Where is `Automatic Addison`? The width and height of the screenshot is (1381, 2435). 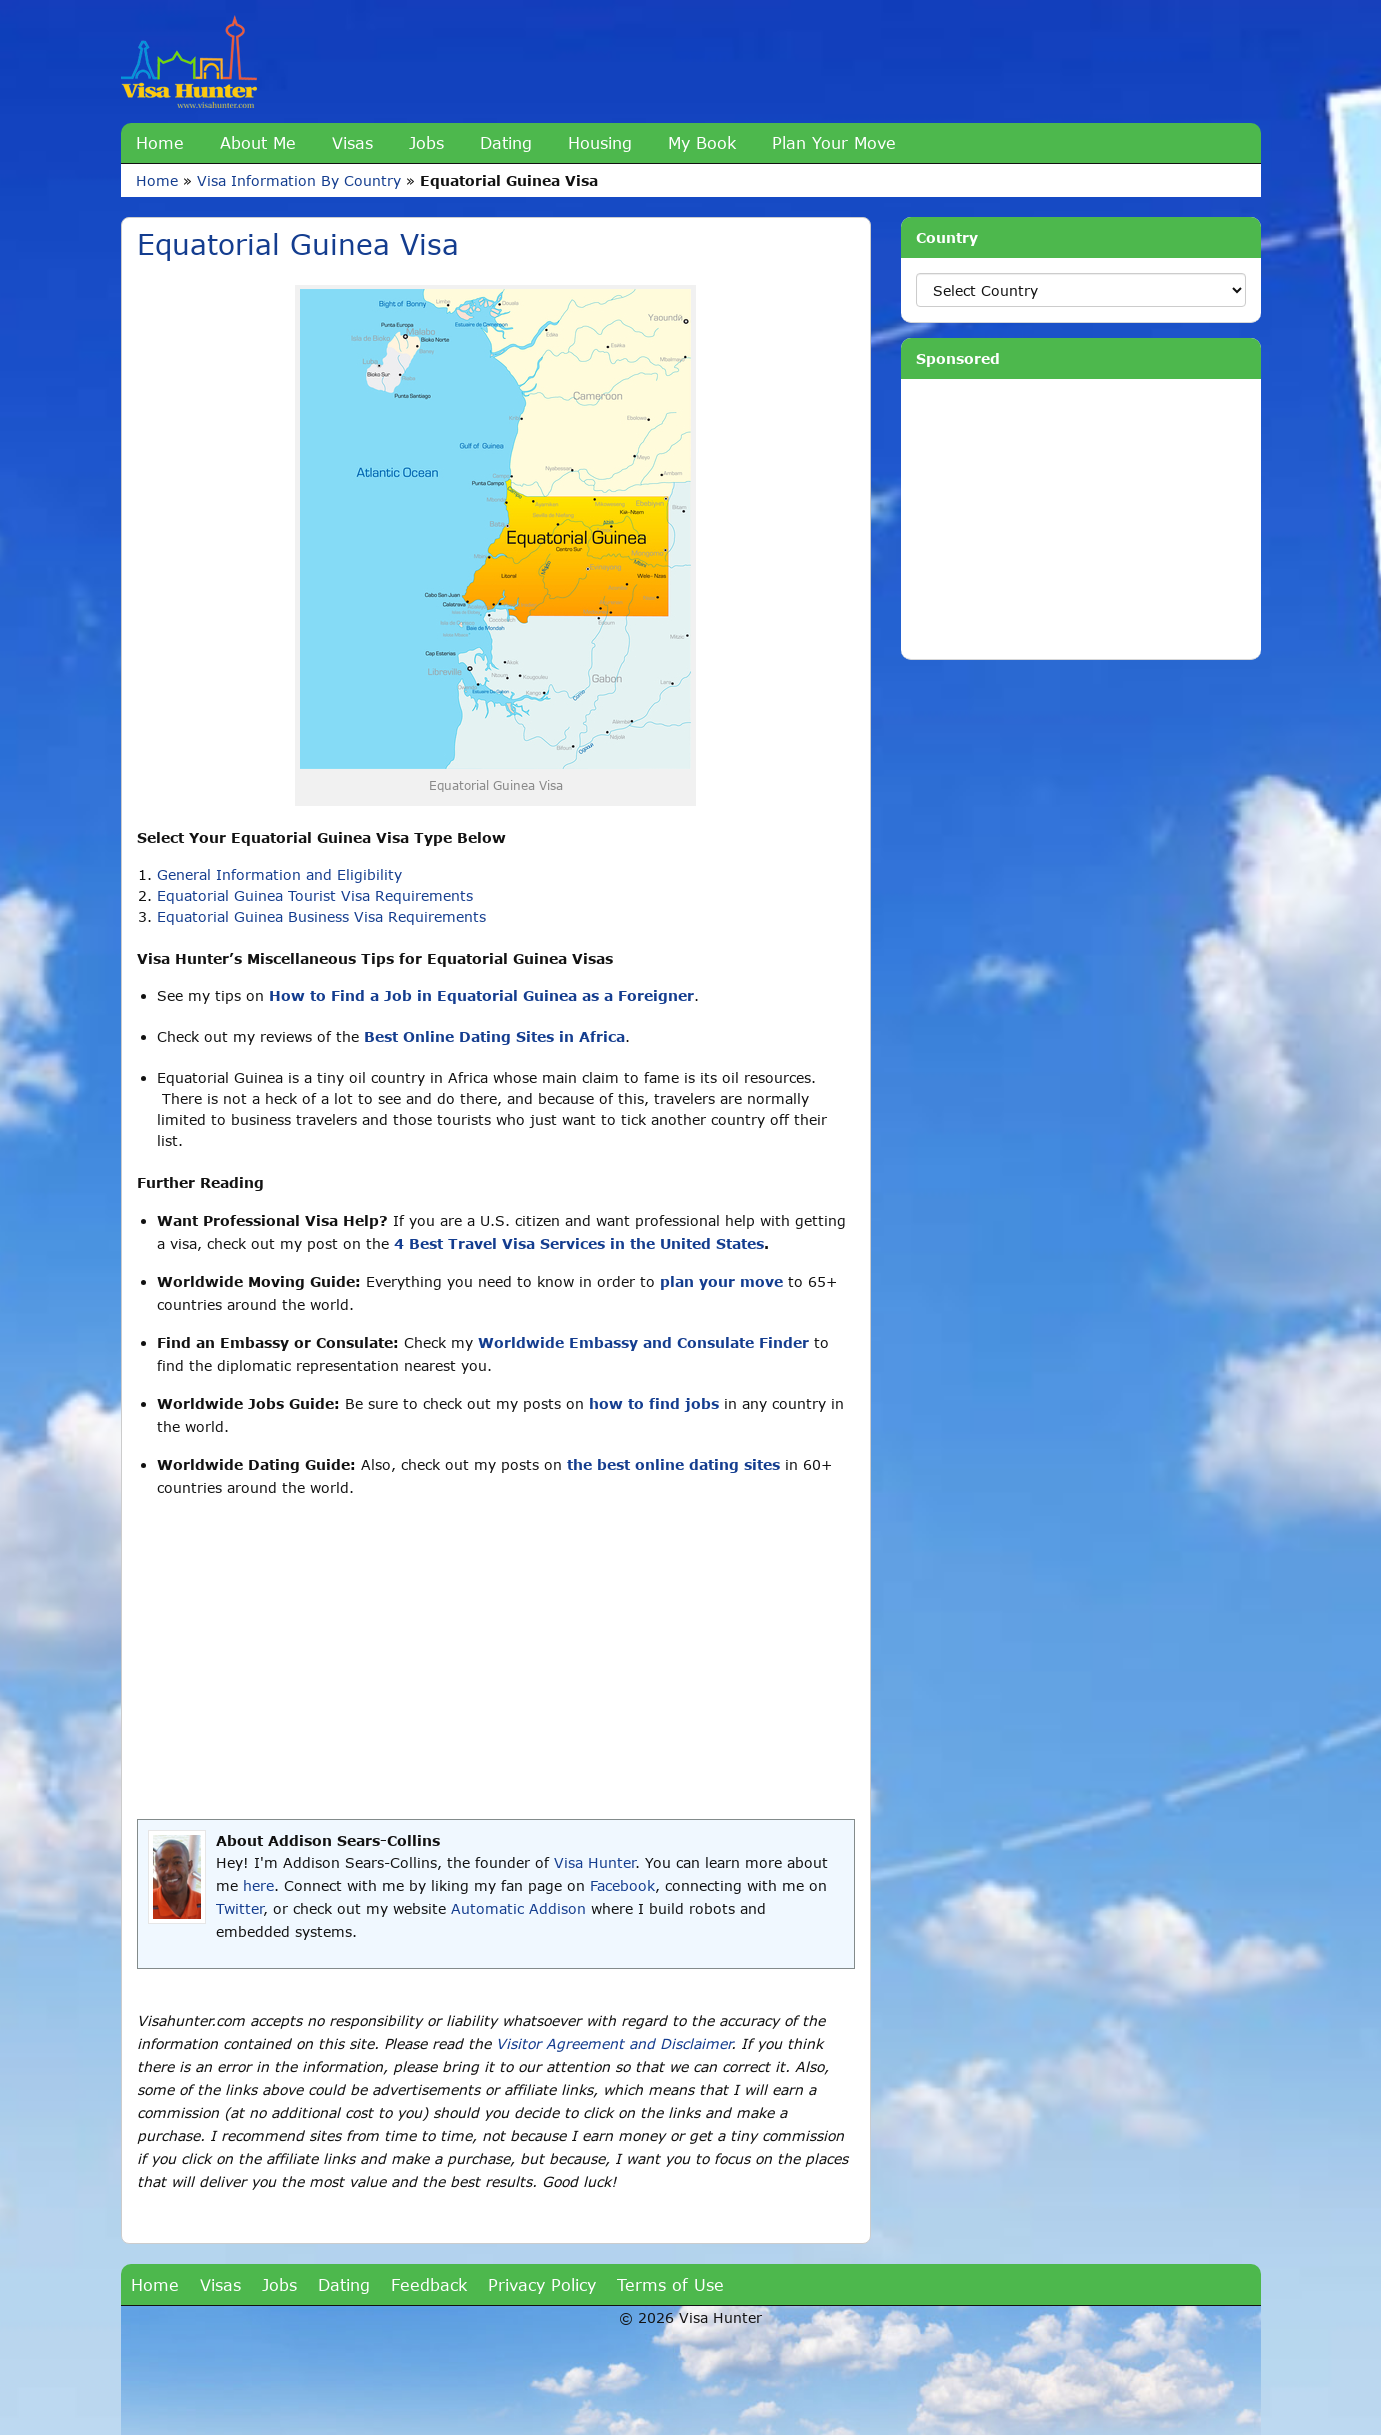
Automatic Addison is located at coordinates (518, 1908).